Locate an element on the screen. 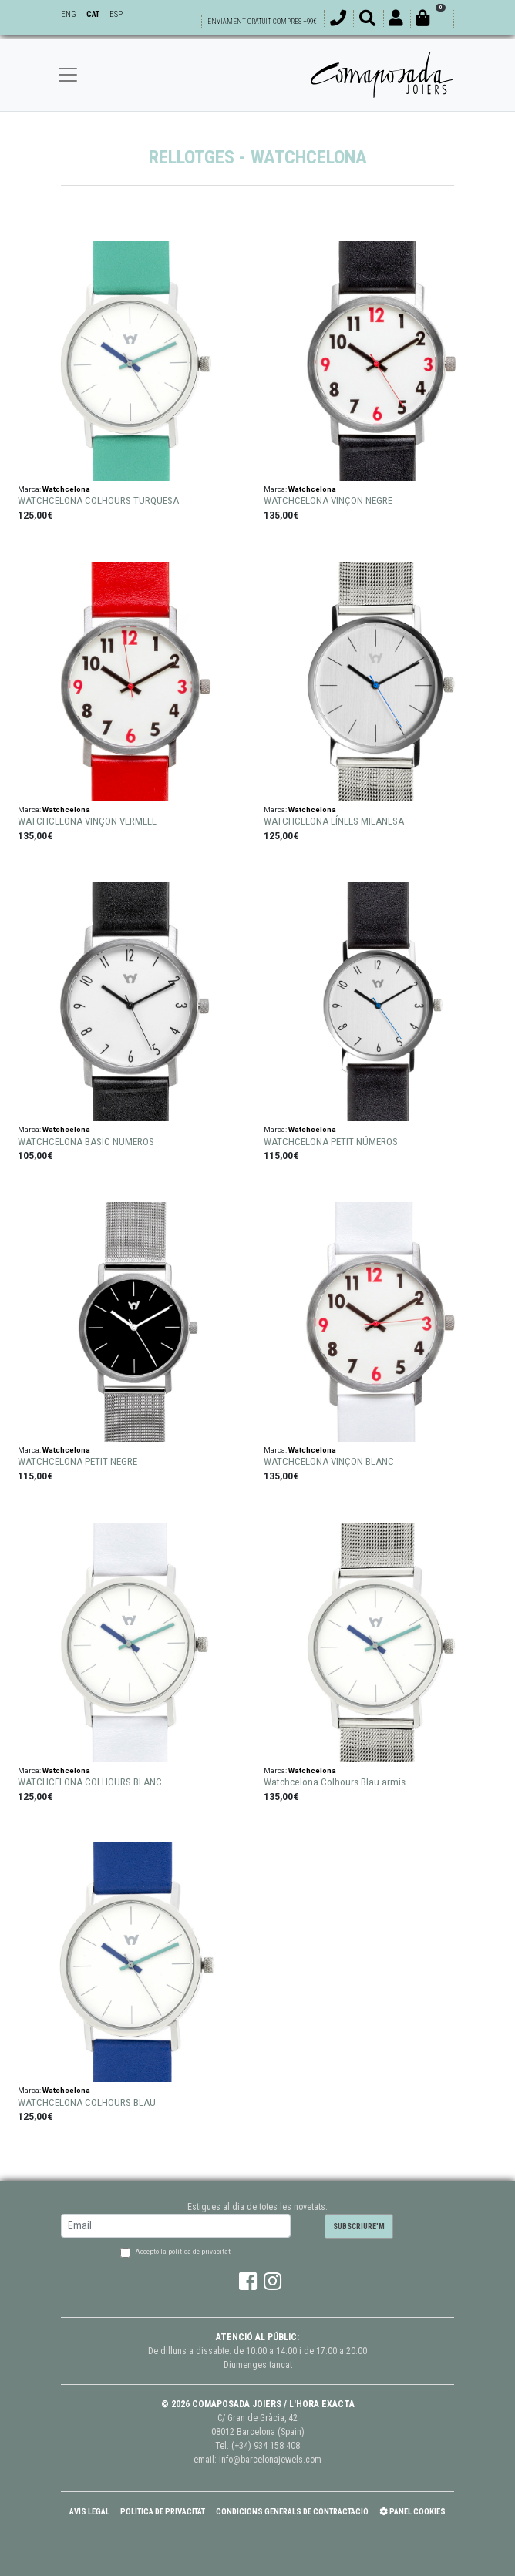 The height and width of the screenshot is (2576, 515). info@barcelonajewels.com is located at coordinates (270, 2459).